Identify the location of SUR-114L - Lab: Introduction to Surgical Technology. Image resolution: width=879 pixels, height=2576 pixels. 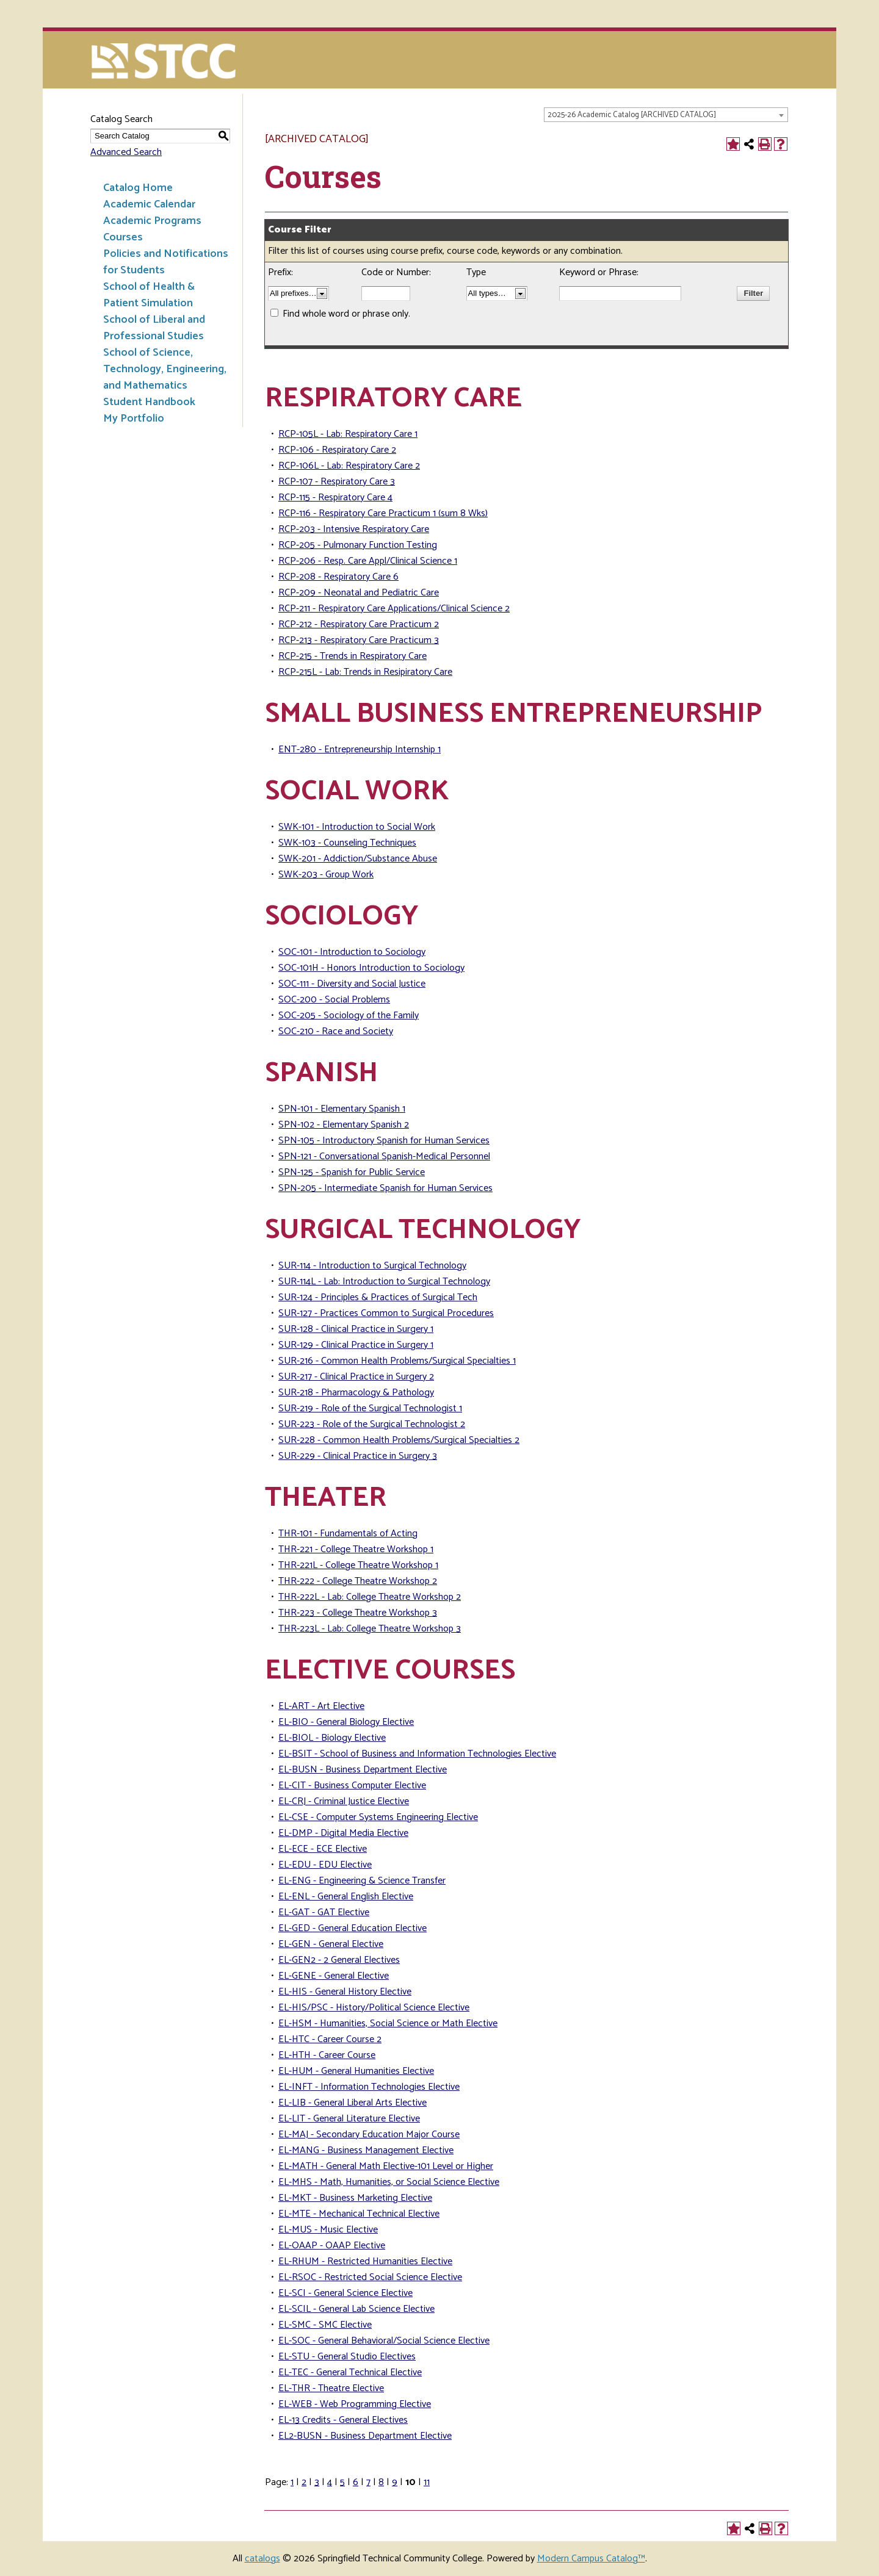
(384, 1281).